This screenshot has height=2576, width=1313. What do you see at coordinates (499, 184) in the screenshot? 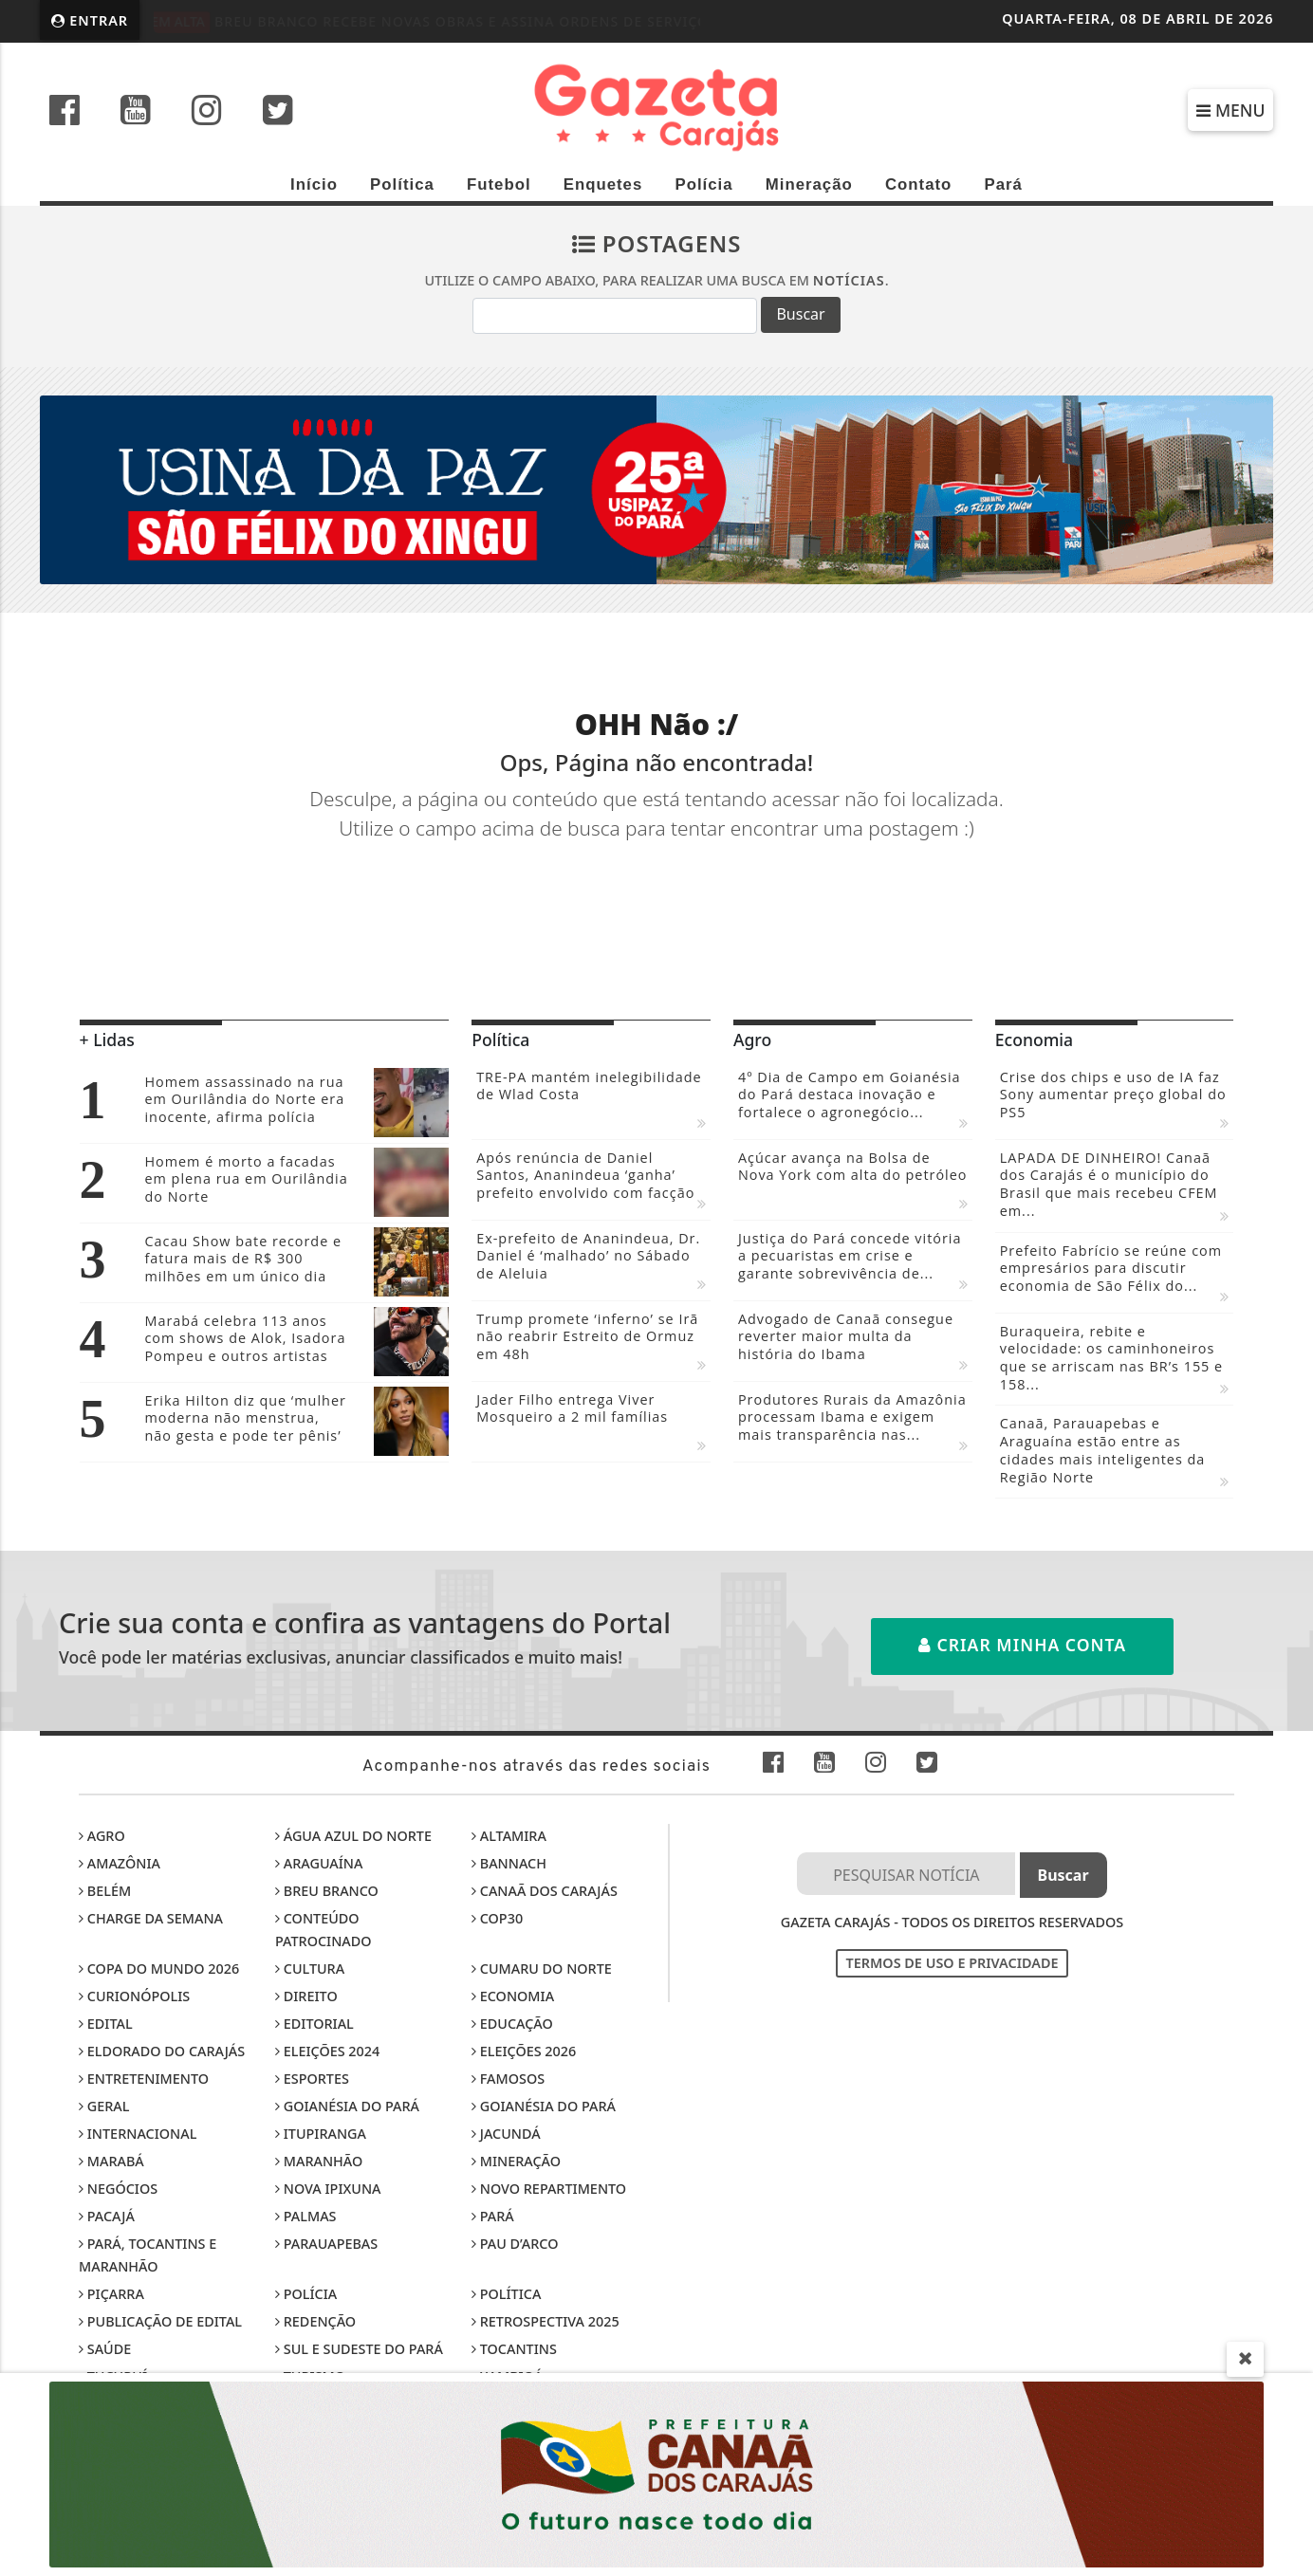
I see `Futebol` at bounding box center [499, 184].